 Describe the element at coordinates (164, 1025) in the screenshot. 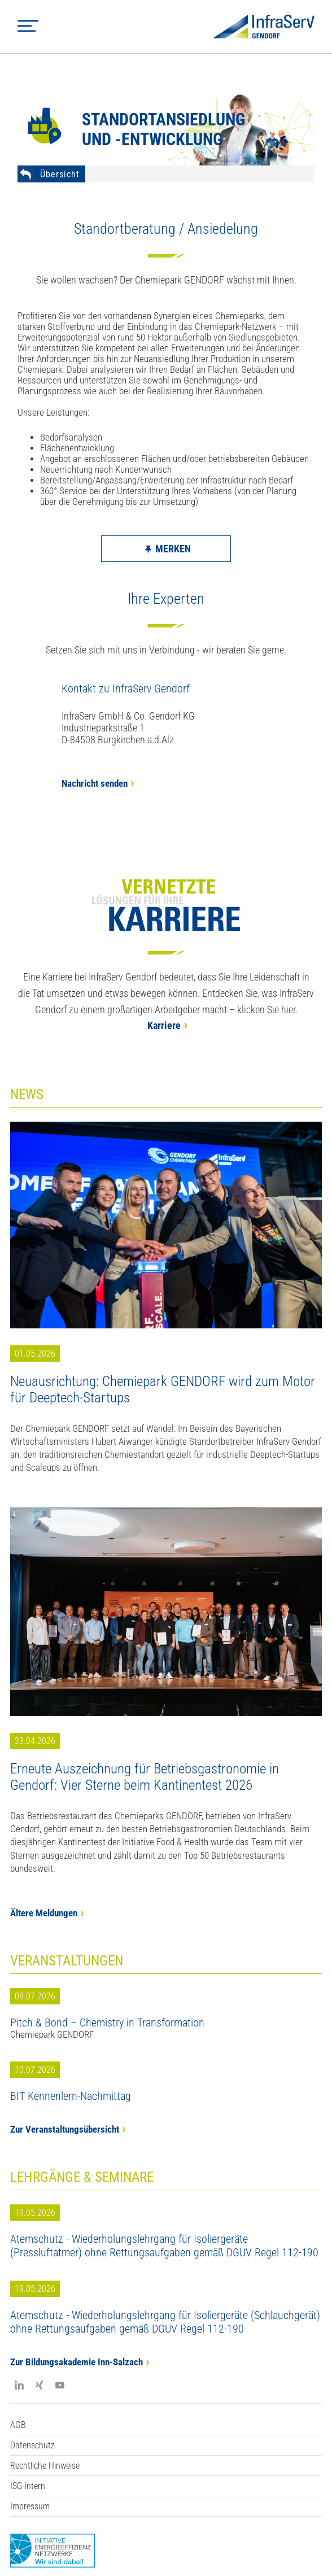

I see `Karriere` at that location.